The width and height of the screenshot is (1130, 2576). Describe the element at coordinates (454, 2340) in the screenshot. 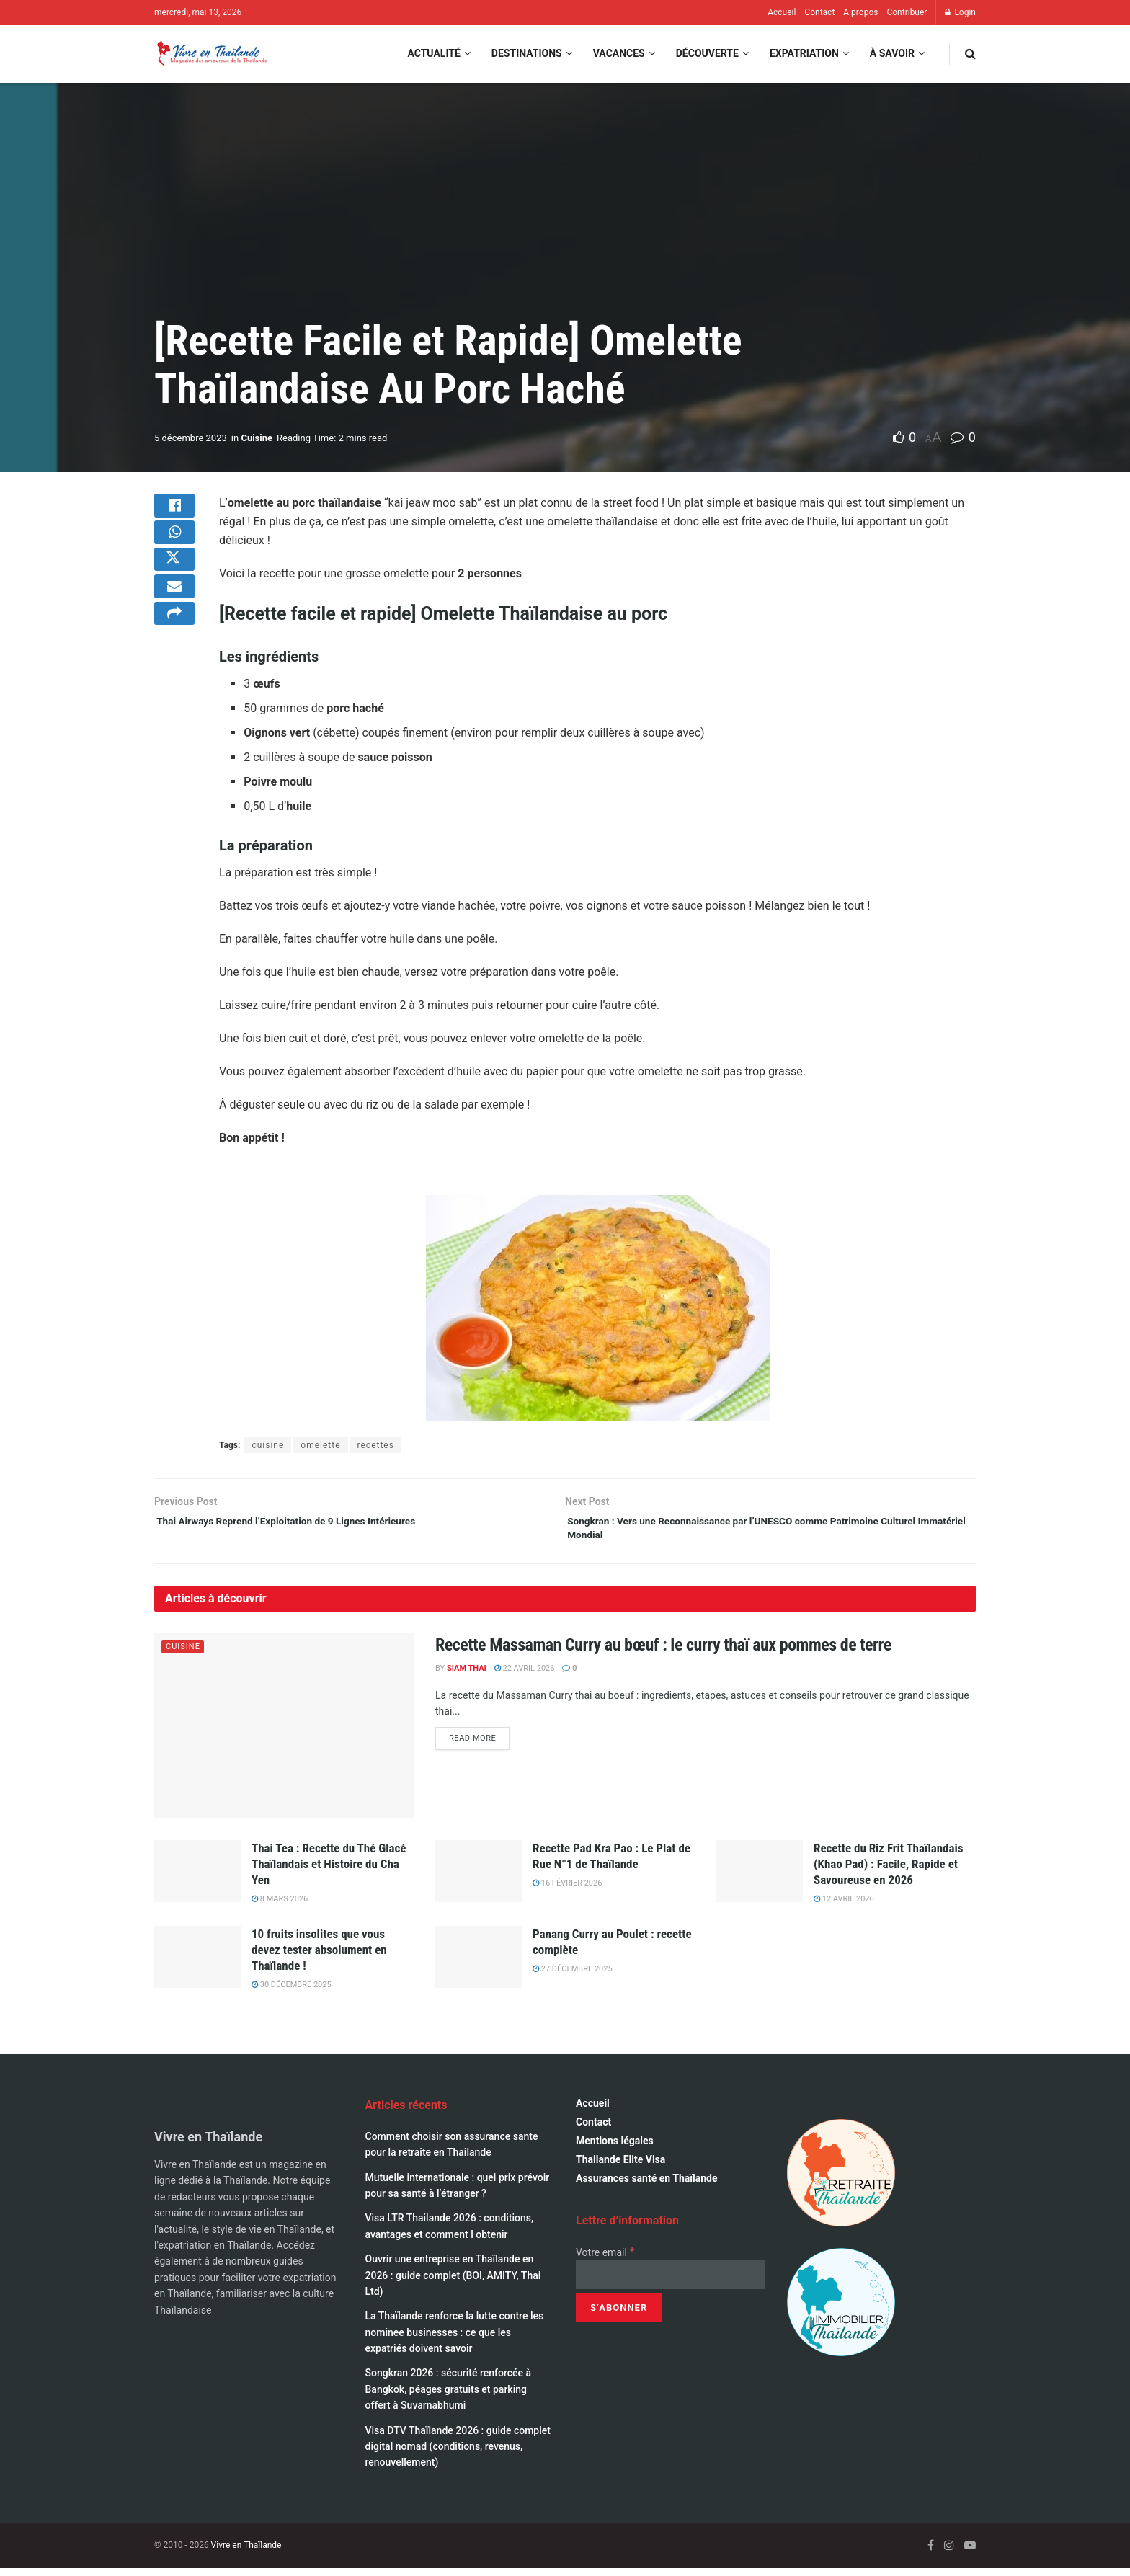

I see `La Thaïlande renforce la lutte contre les nominee businesses : ce que les expatriés doivent savoir` at that location.